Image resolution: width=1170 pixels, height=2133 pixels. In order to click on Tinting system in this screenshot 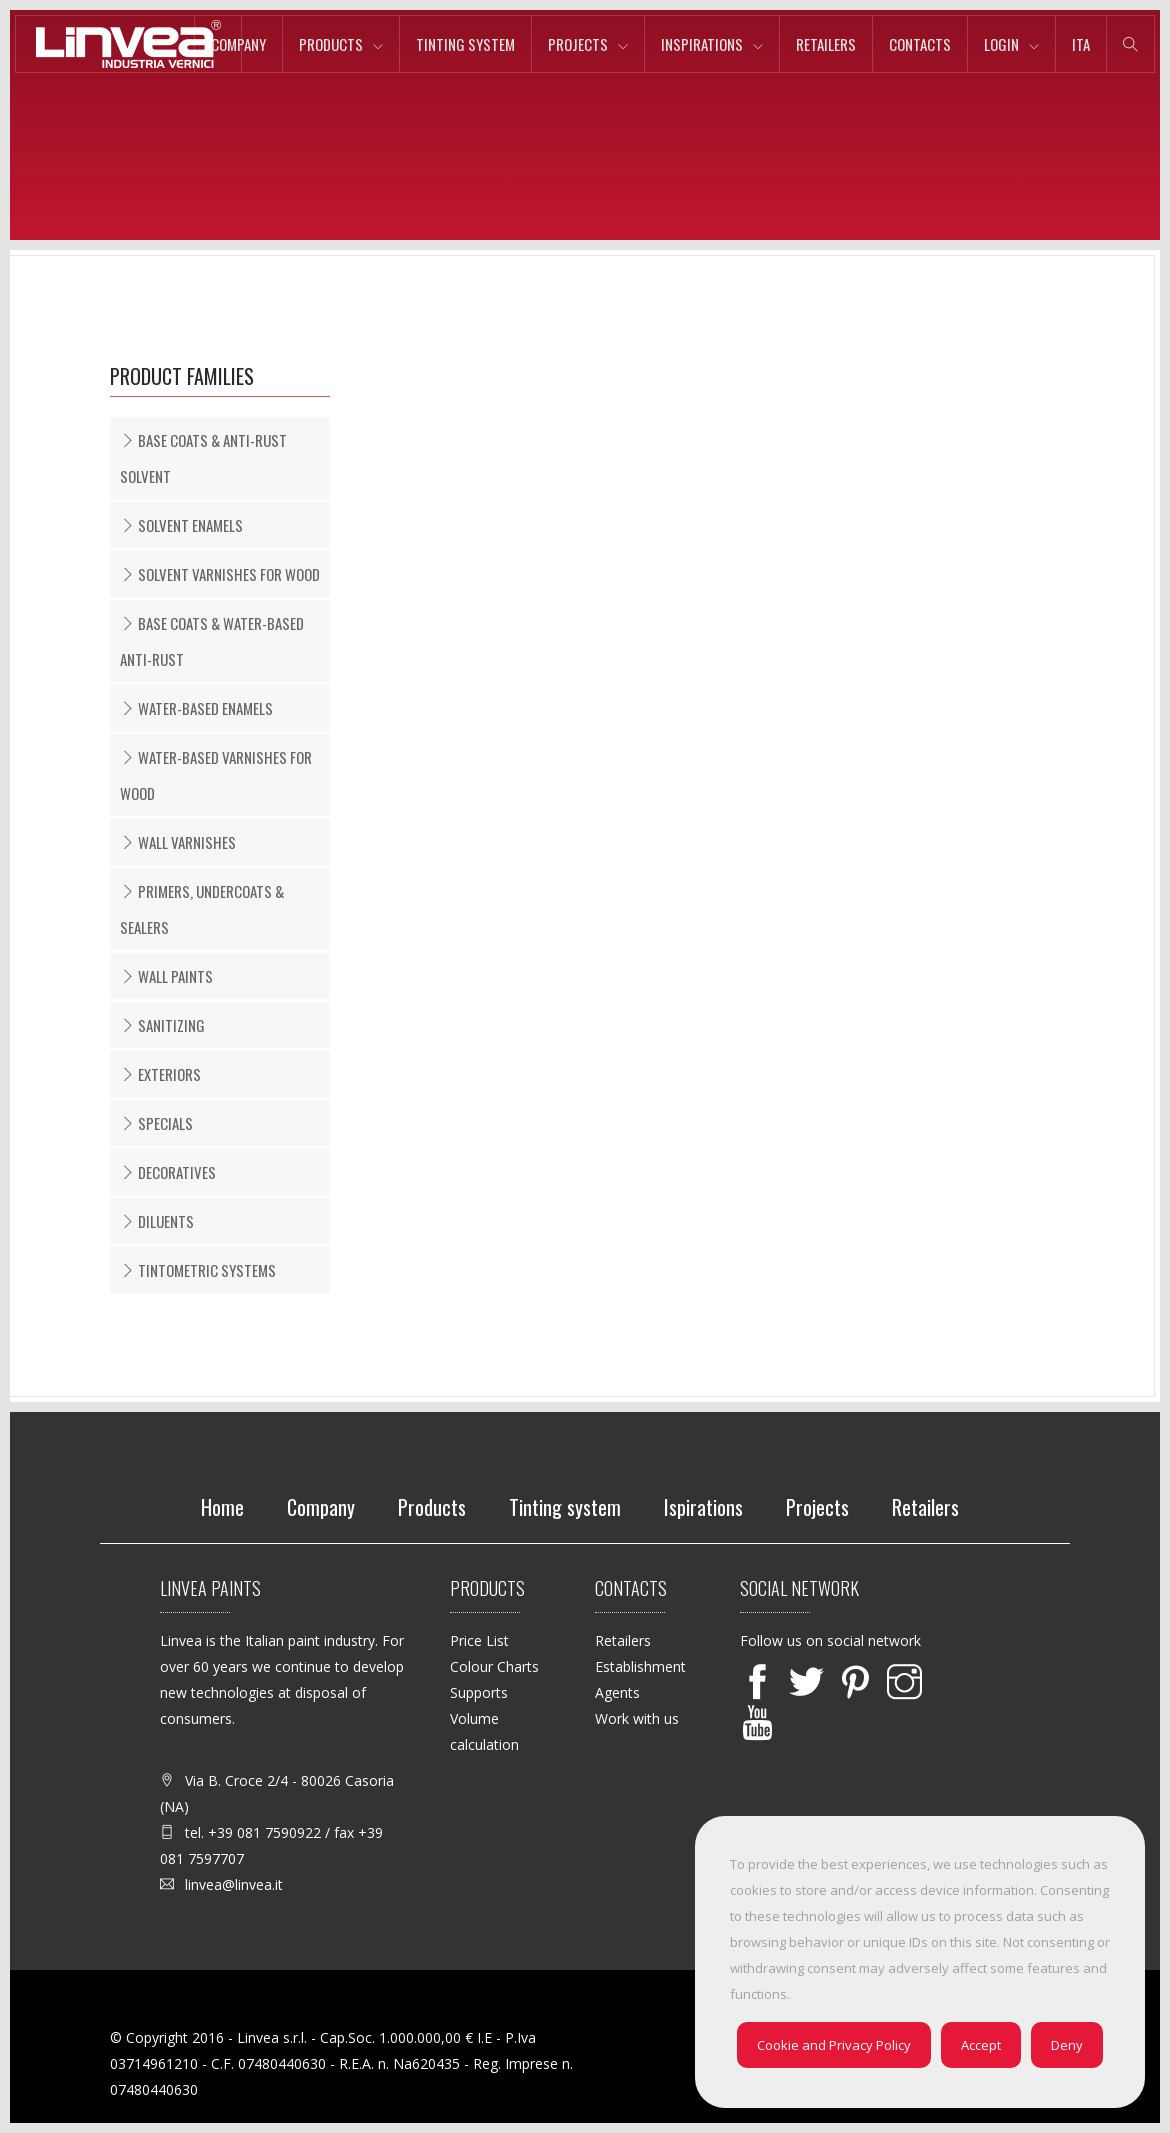, I will do `click(465, 44)`.